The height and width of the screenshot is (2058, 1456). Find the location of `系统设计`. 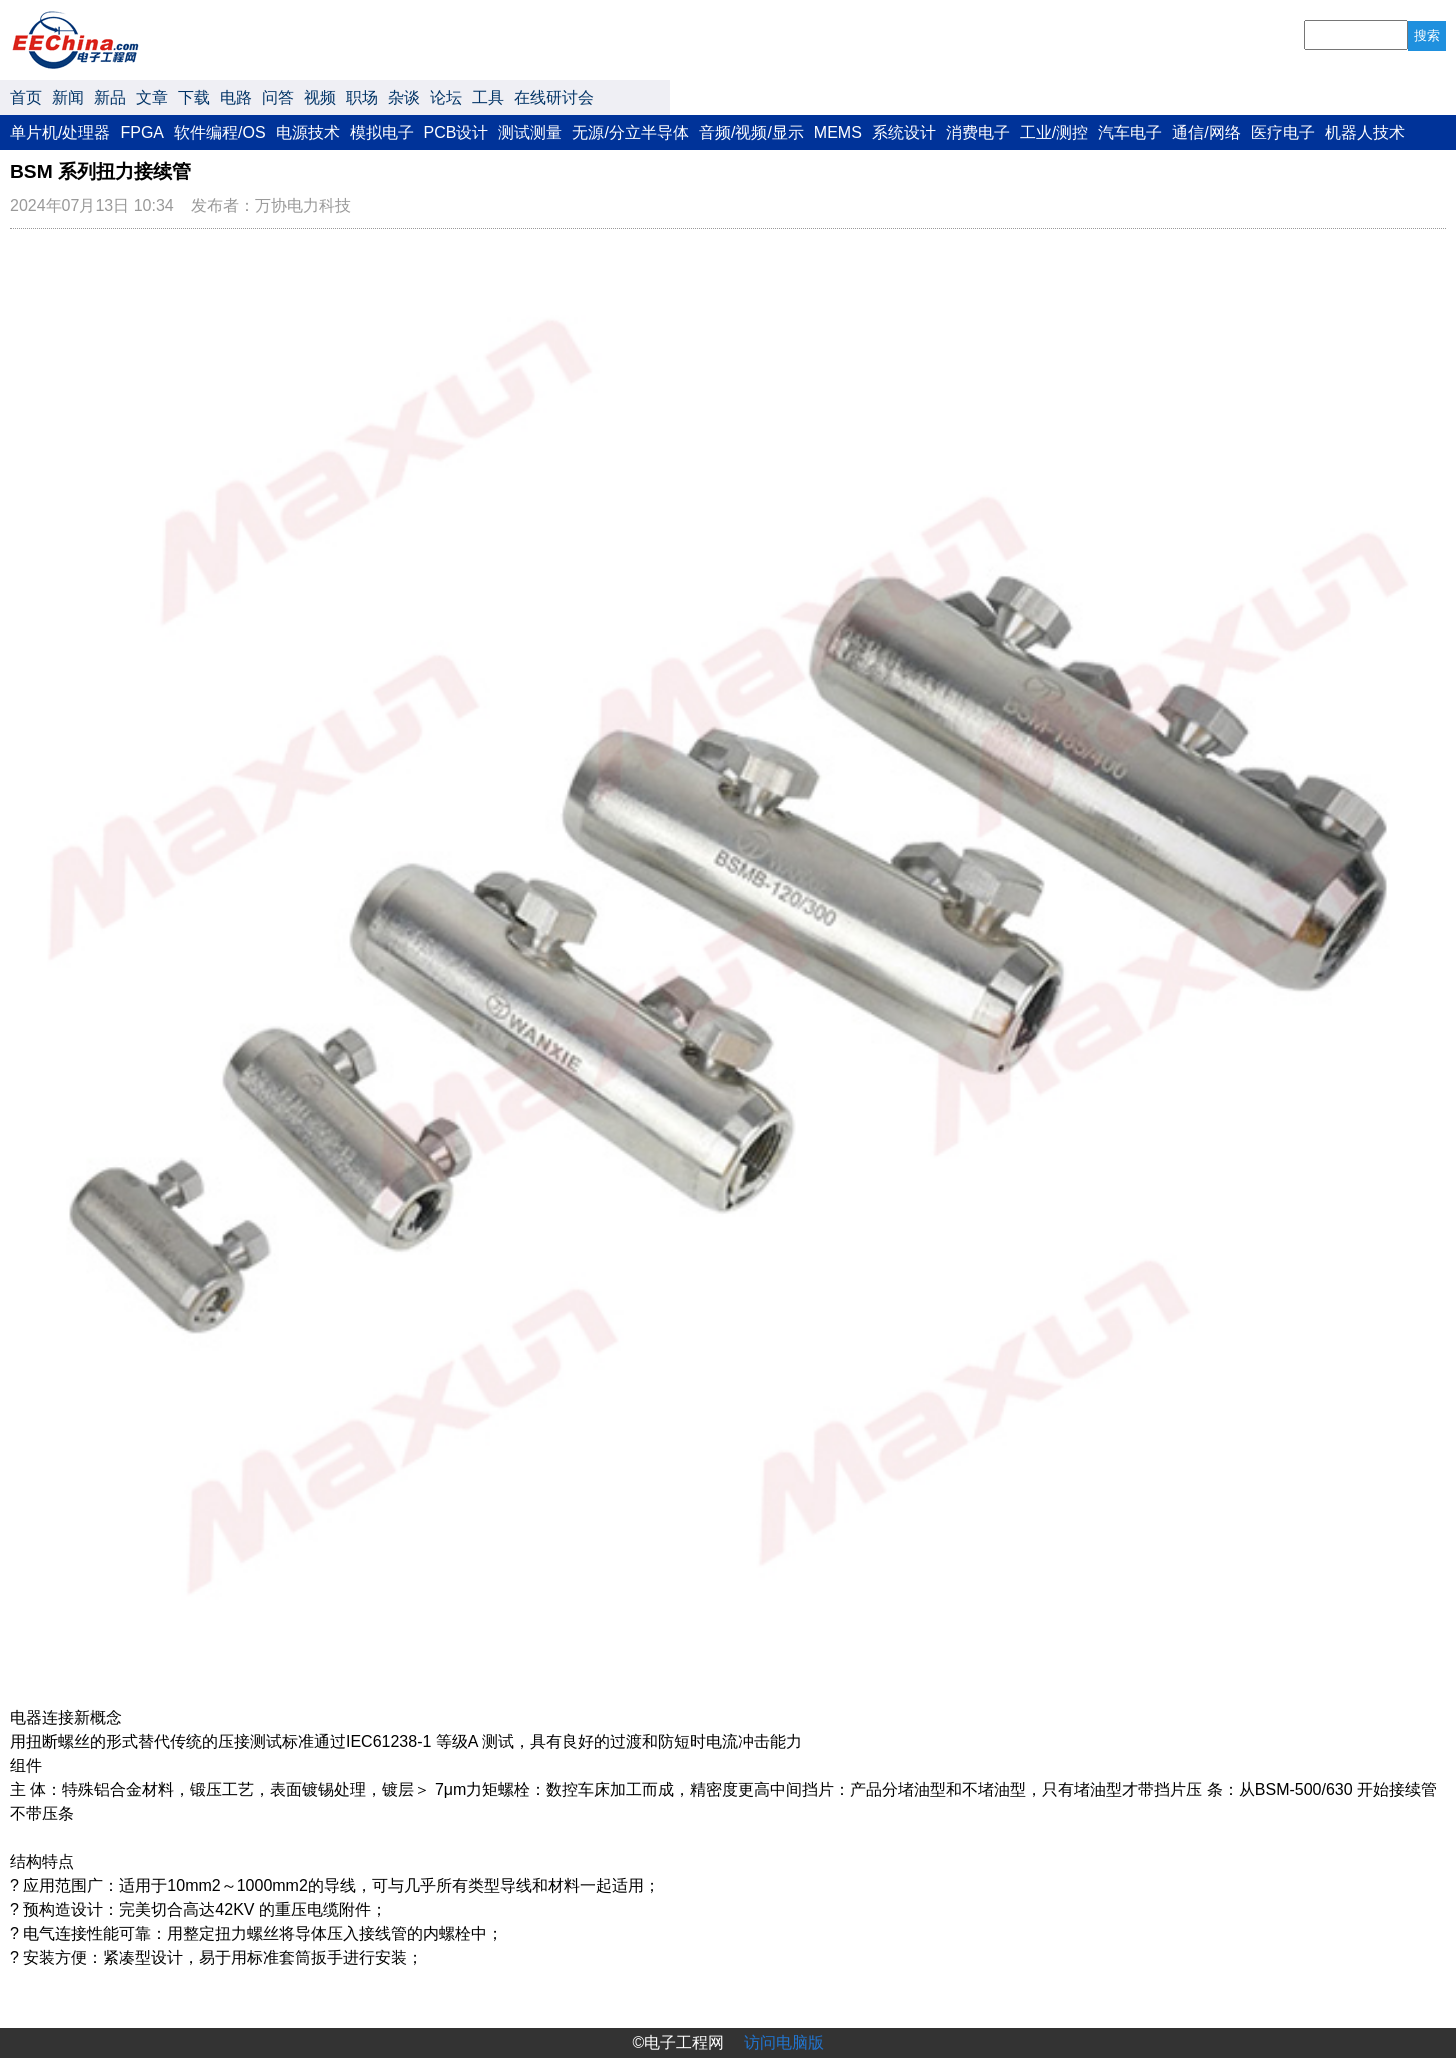

系统设计 is located at coordinates (904, 132).